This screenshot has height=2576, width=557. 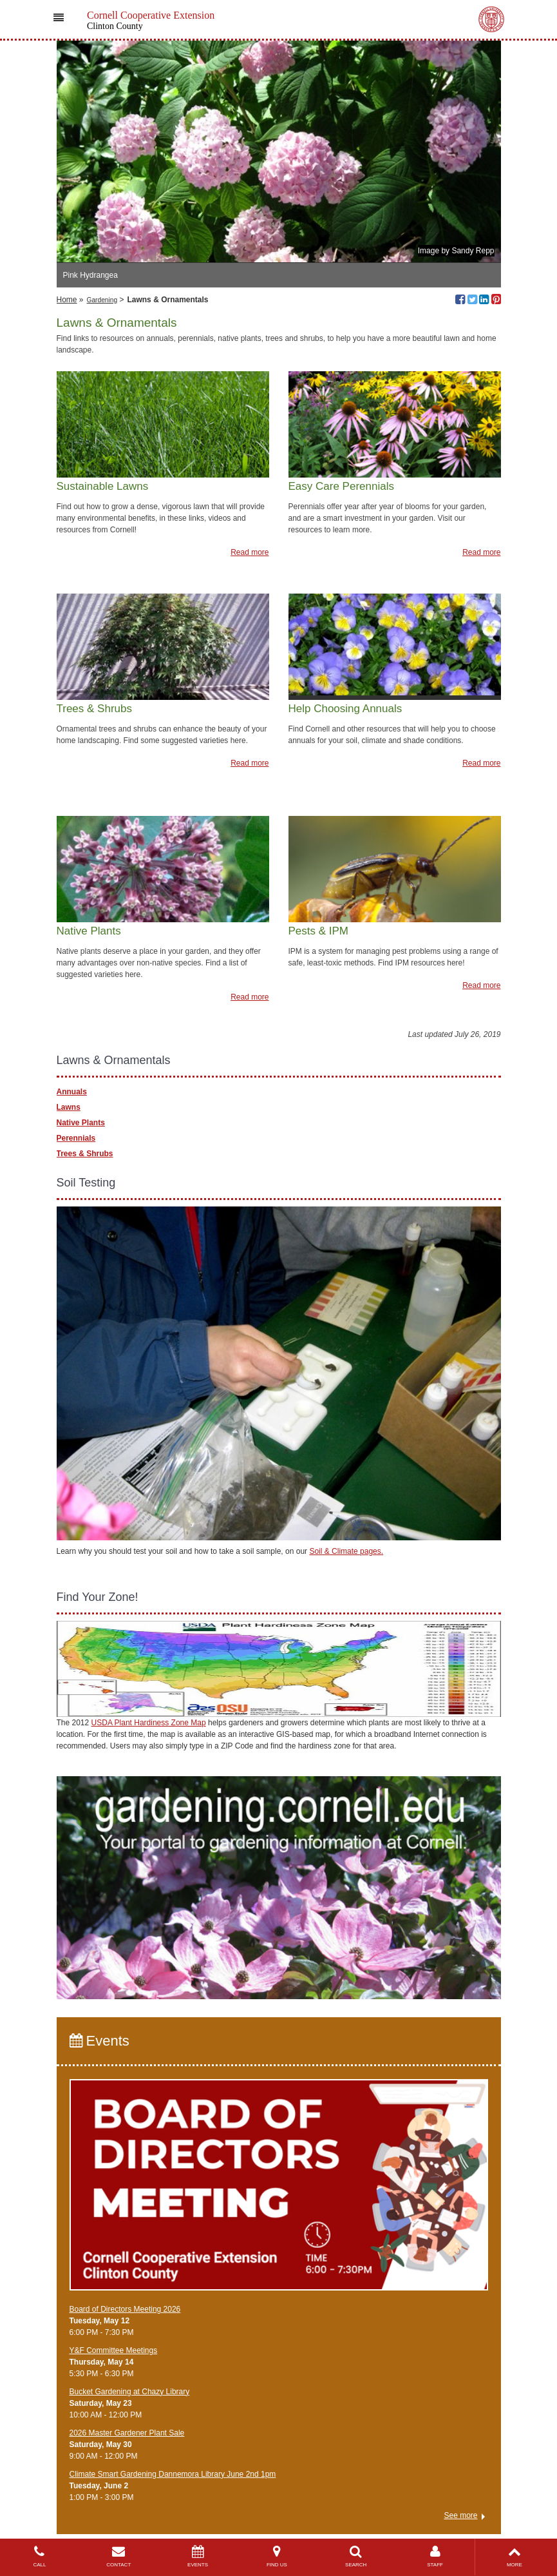 I want to click on USDA Plant Hardiness Zone Map, so click(x=148, y=1722).